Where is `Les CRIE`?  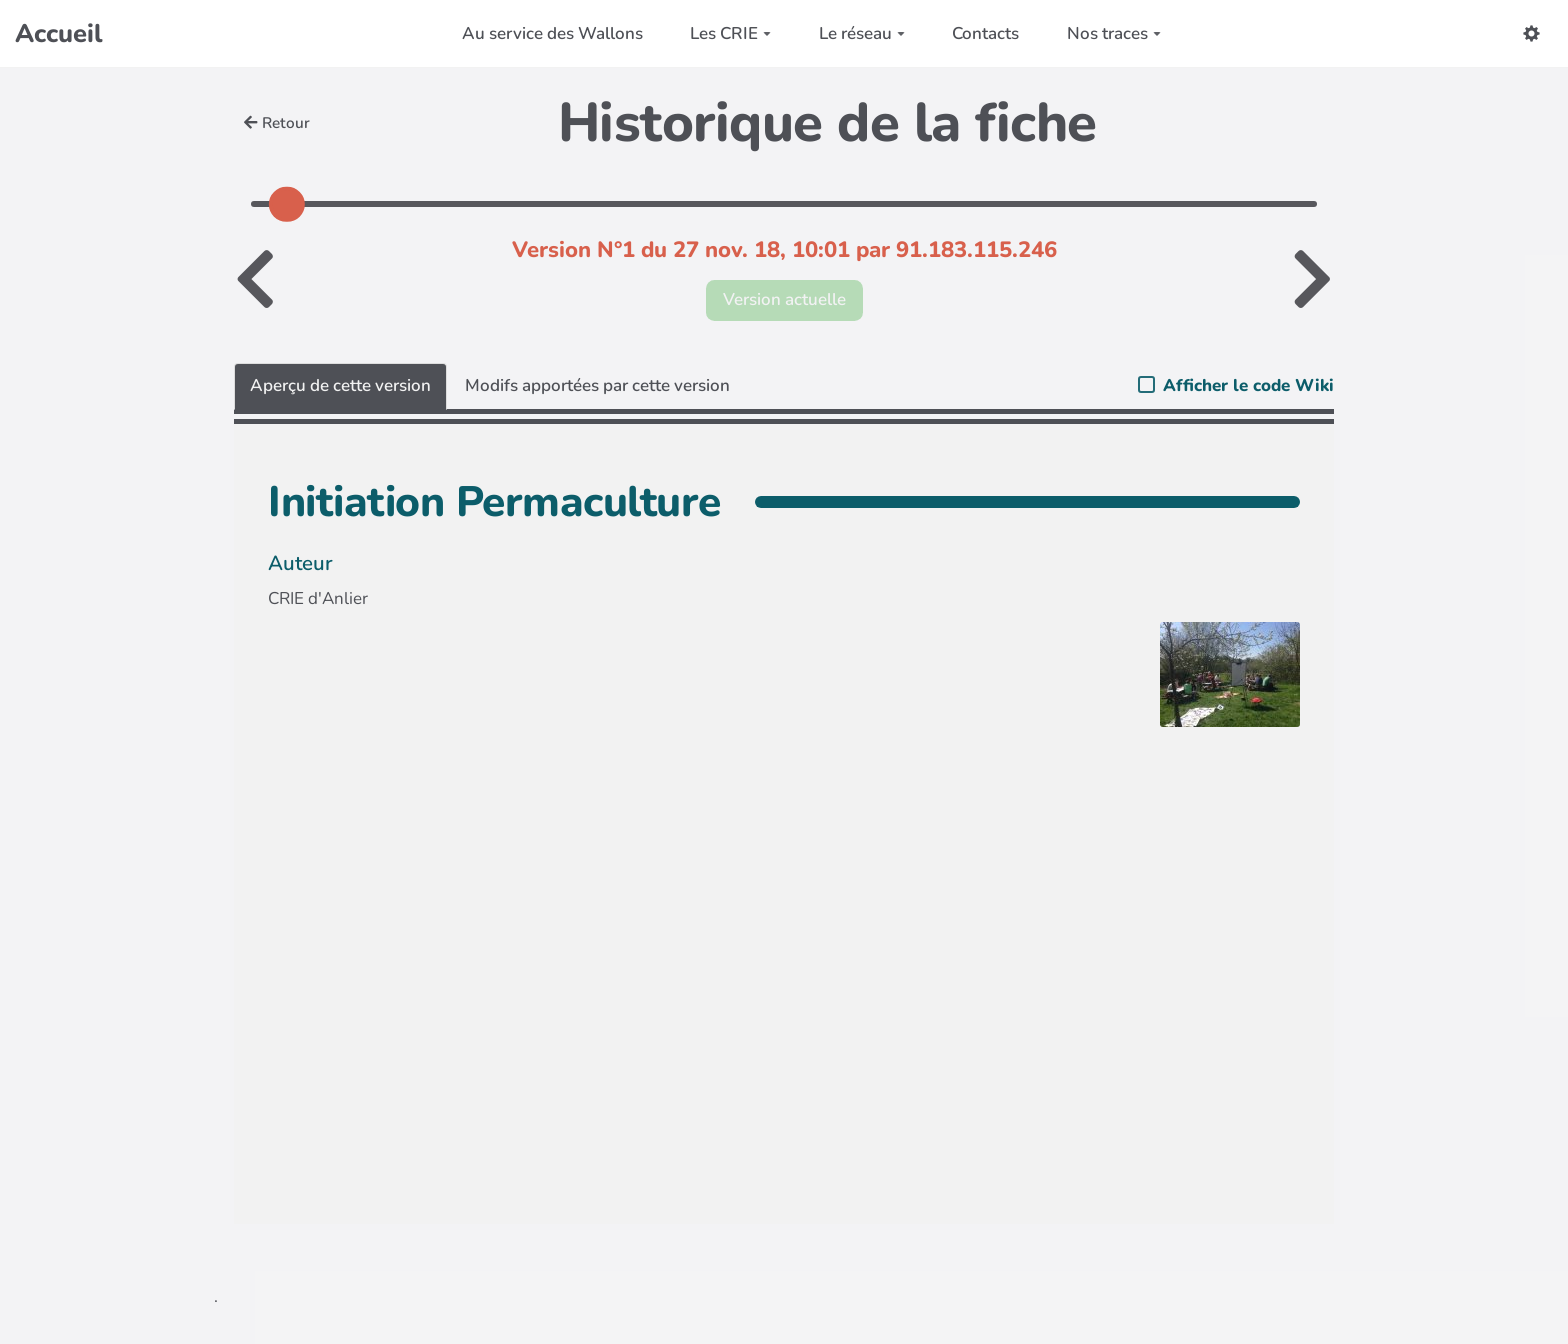 Les CRIE is located at coordinates (730, 33).